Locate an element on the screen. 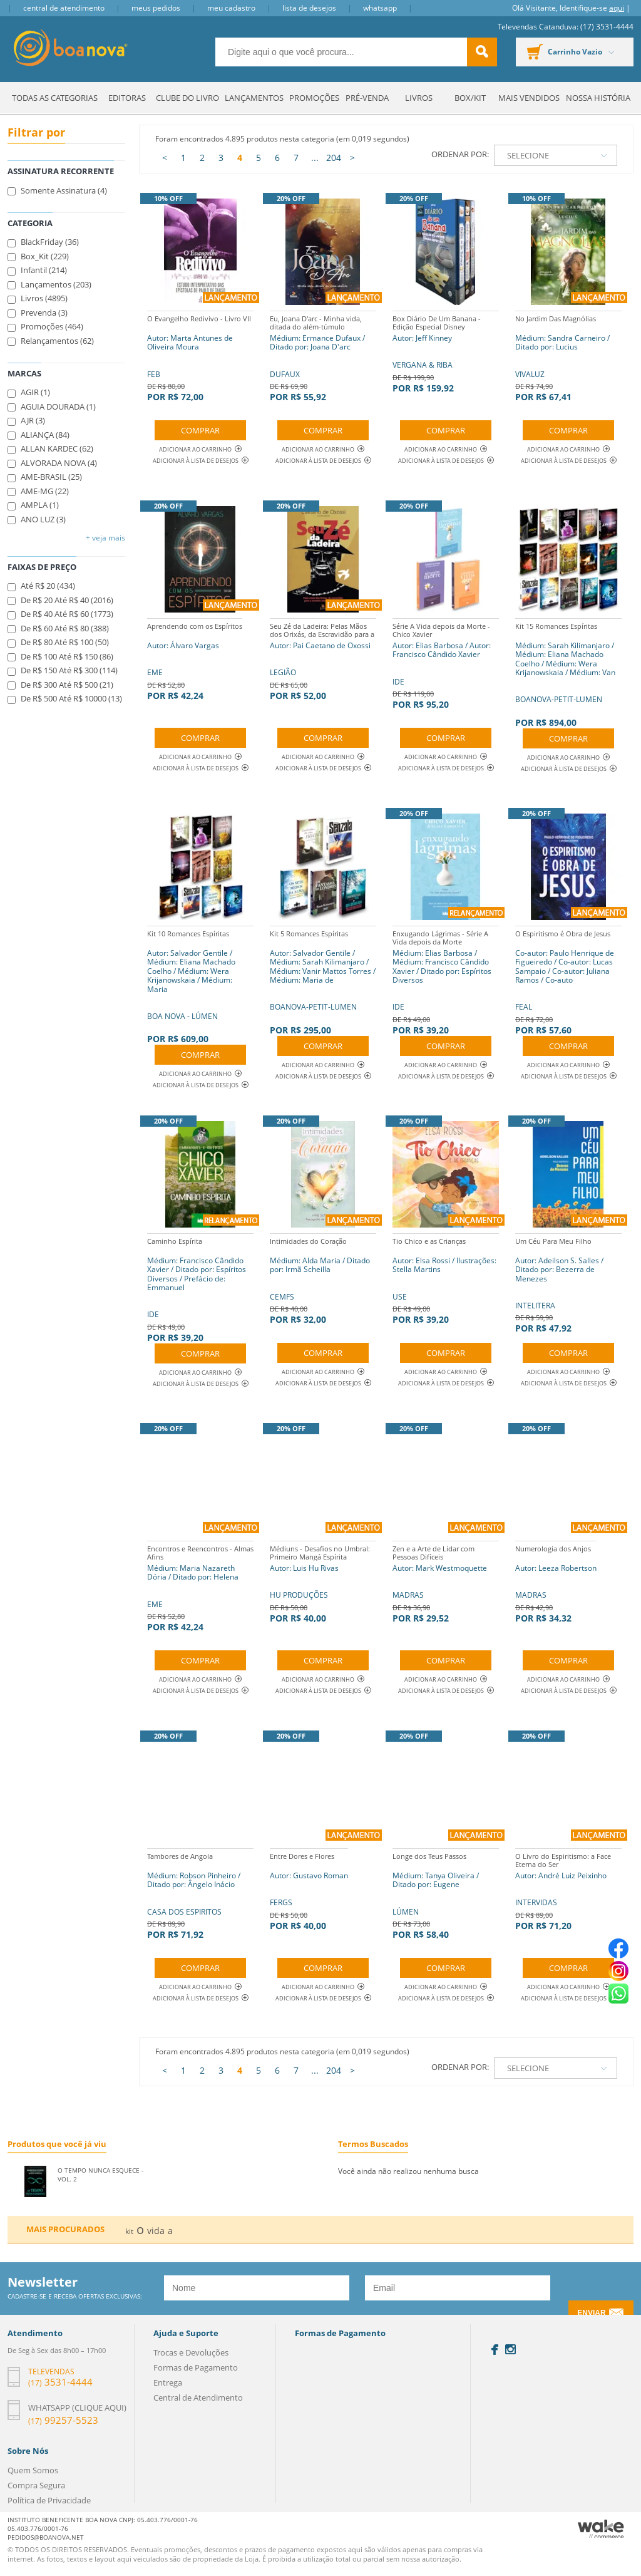  VERGANA & RIBA is located at coordinates (445, 352).